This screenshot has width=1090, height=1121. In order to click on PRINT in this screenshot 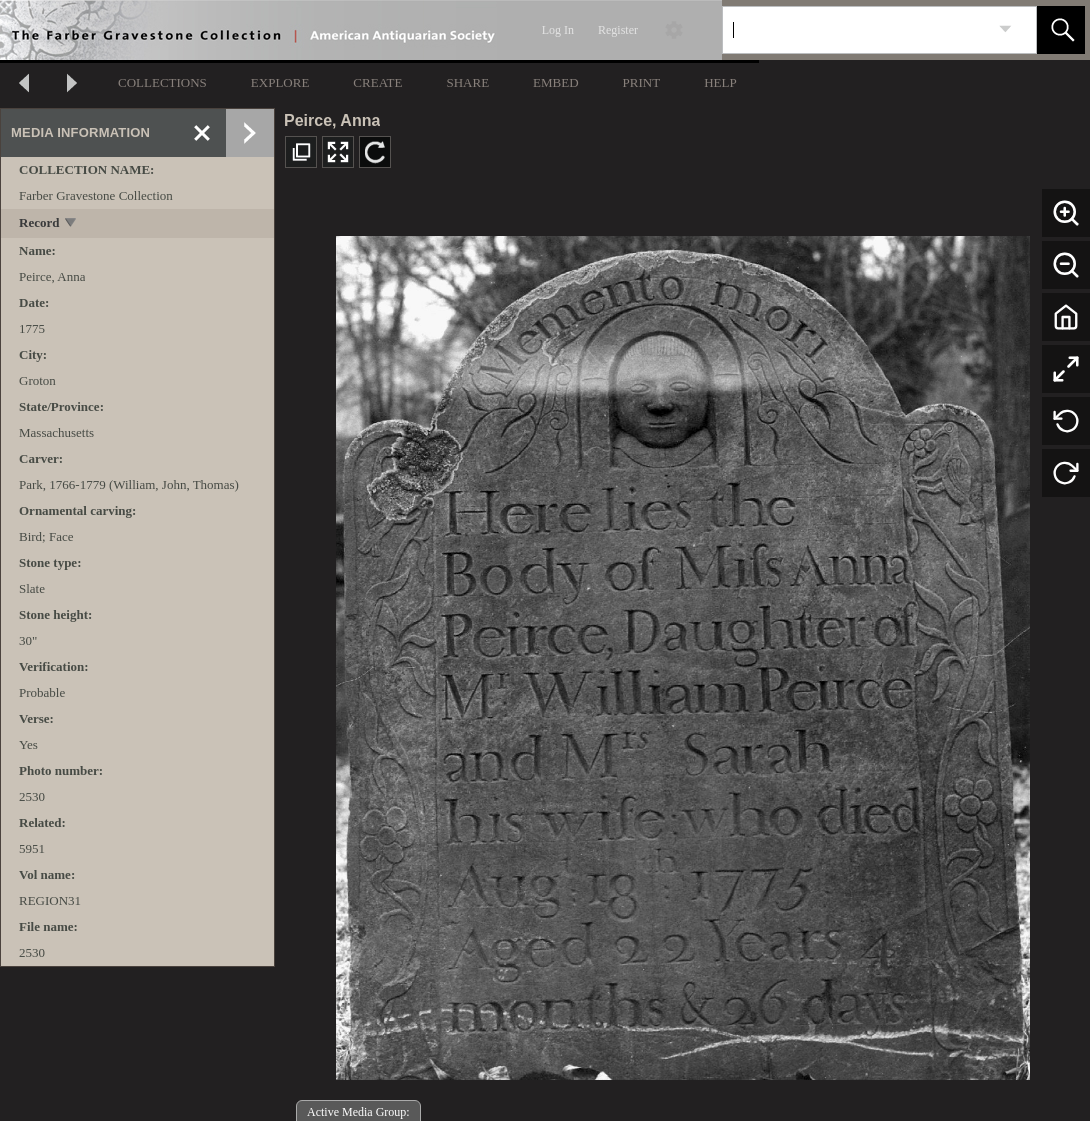, I will do `click(642, 82)`.